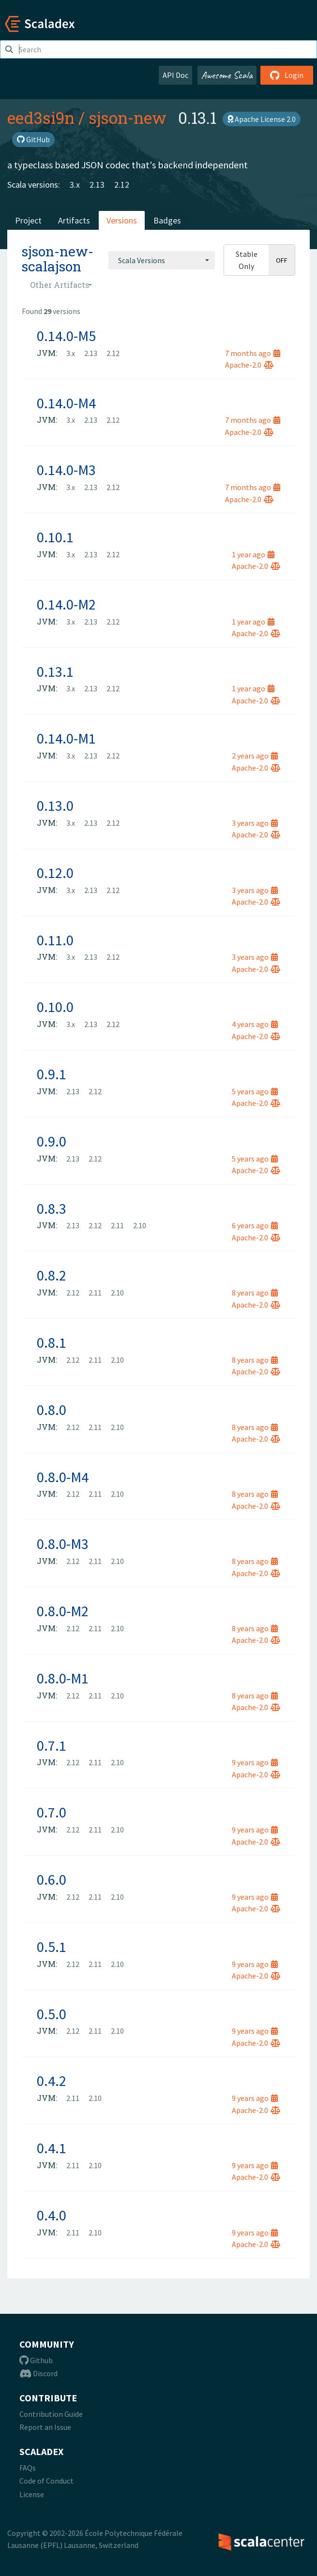 The height and width of the screenshot is (2576, 317). I want to click on 3.x, so click(75, 184).